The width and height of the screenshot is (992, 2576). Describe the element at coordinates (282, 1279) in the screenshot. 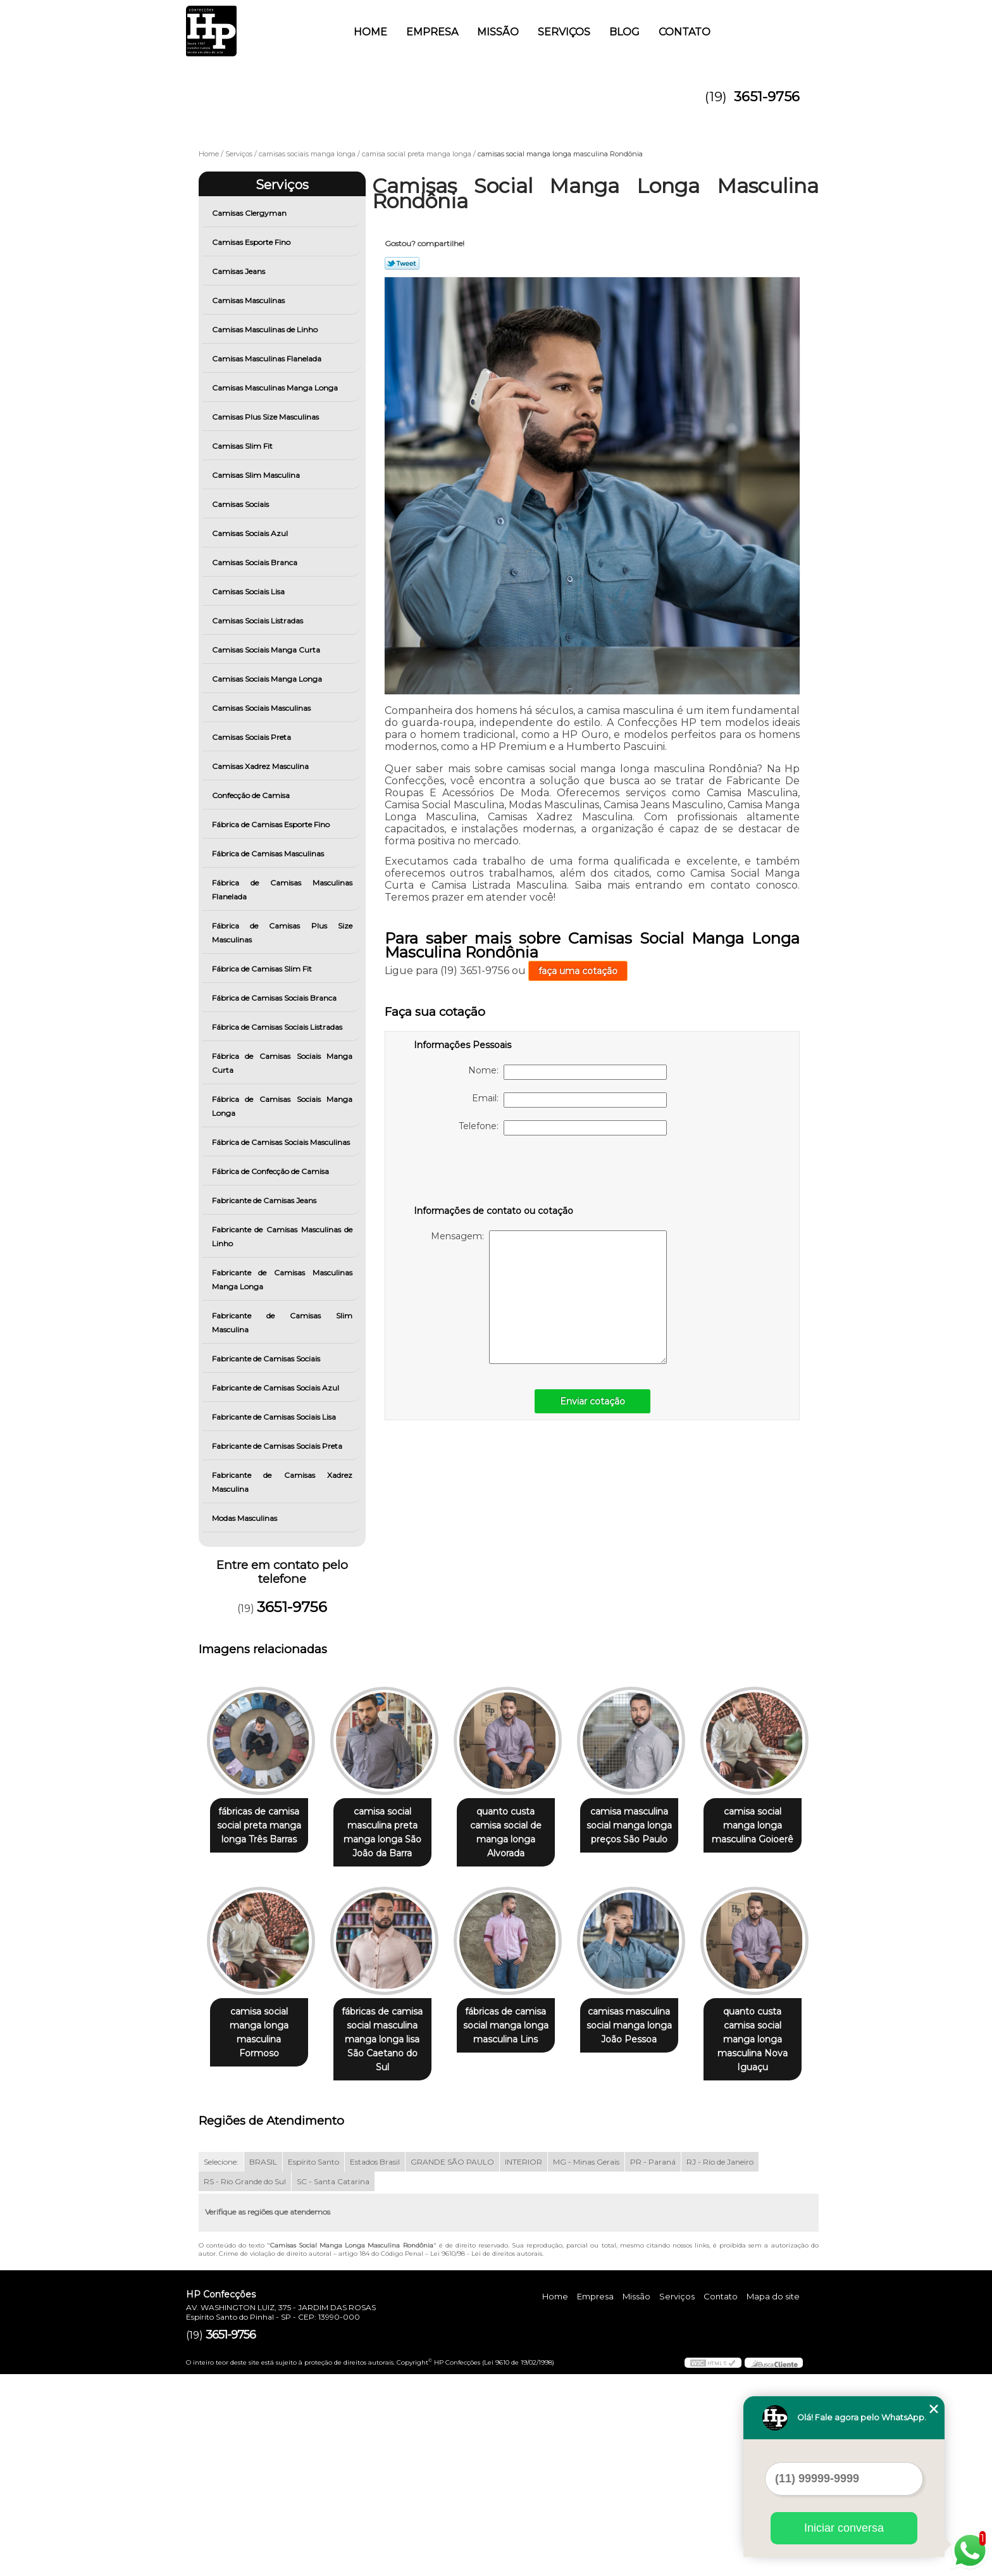

I see `Fabricante de Camisas Masculinas Manga Longa` at that location.